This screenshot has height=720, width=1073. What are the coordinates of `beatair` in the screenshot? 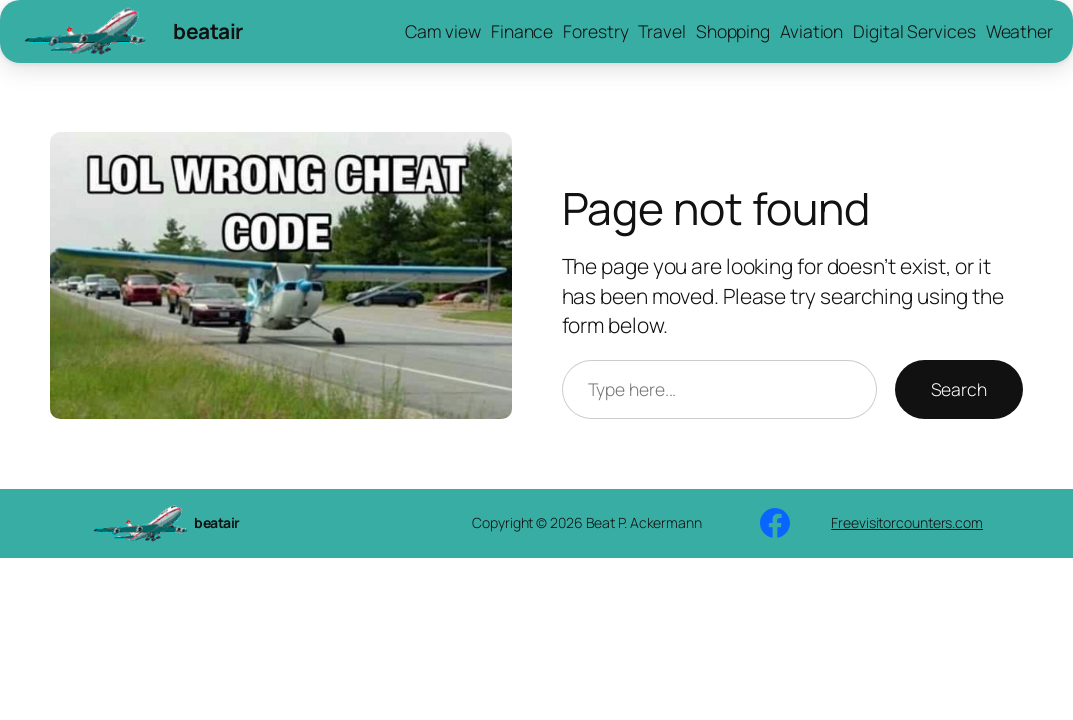 It's located at (208, 31).